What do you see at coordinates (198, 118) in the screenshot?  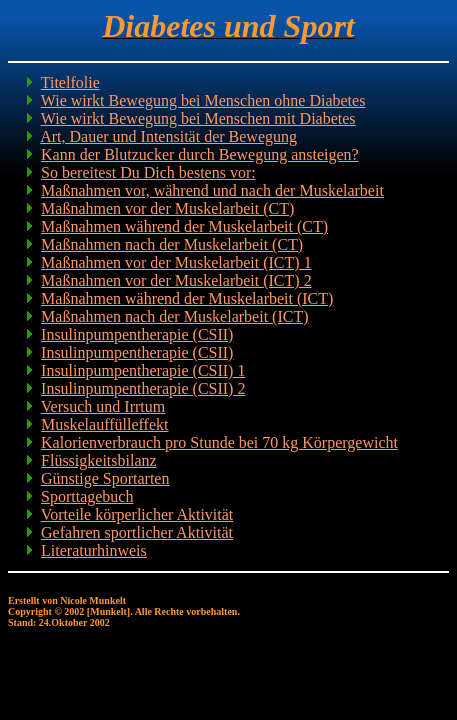 I see `Wie wirkt Bewegung bei Menschen mit Diabetes` at bounding box center [198, 118].